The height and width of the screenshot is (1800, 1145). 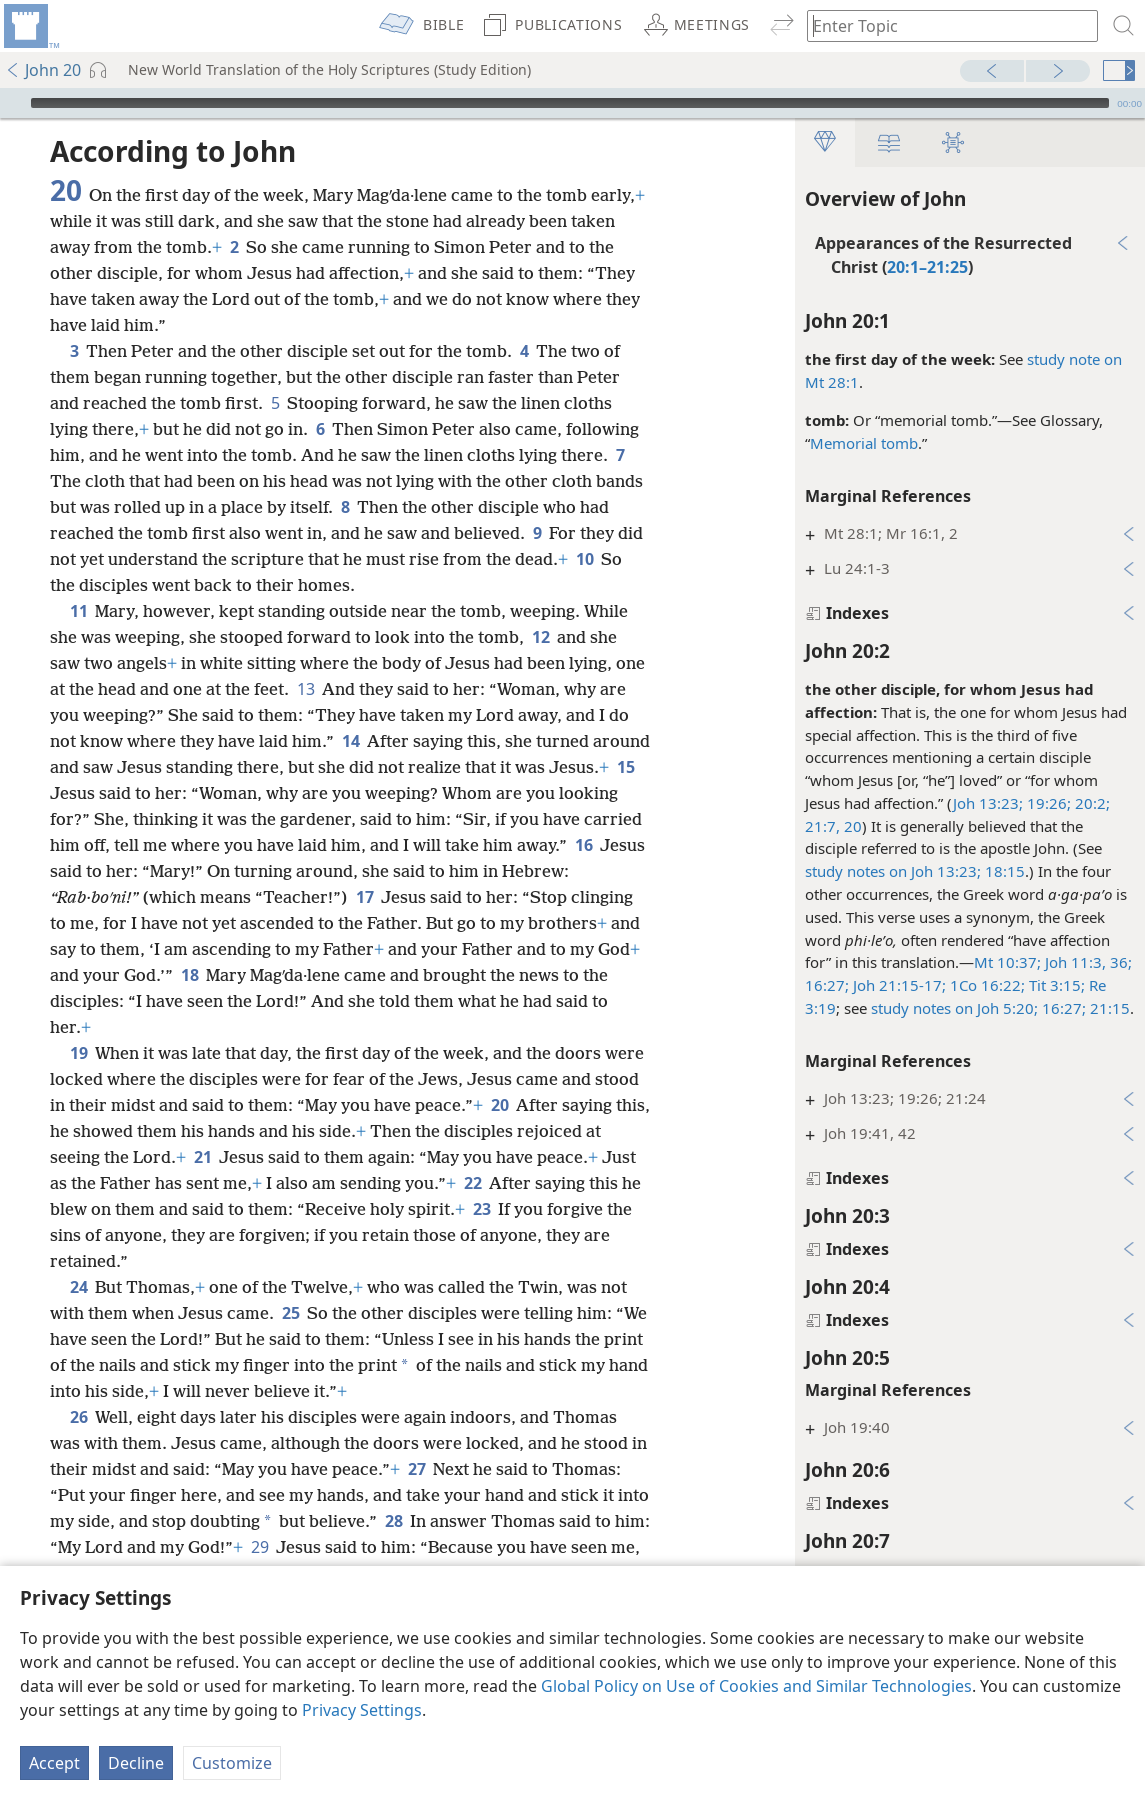 What do you see at coordinates (756, 1686) in the screenshot?
I see `Global Policy on Use of Cookies and Similar Technologies` at bounding box center [756, 1686].